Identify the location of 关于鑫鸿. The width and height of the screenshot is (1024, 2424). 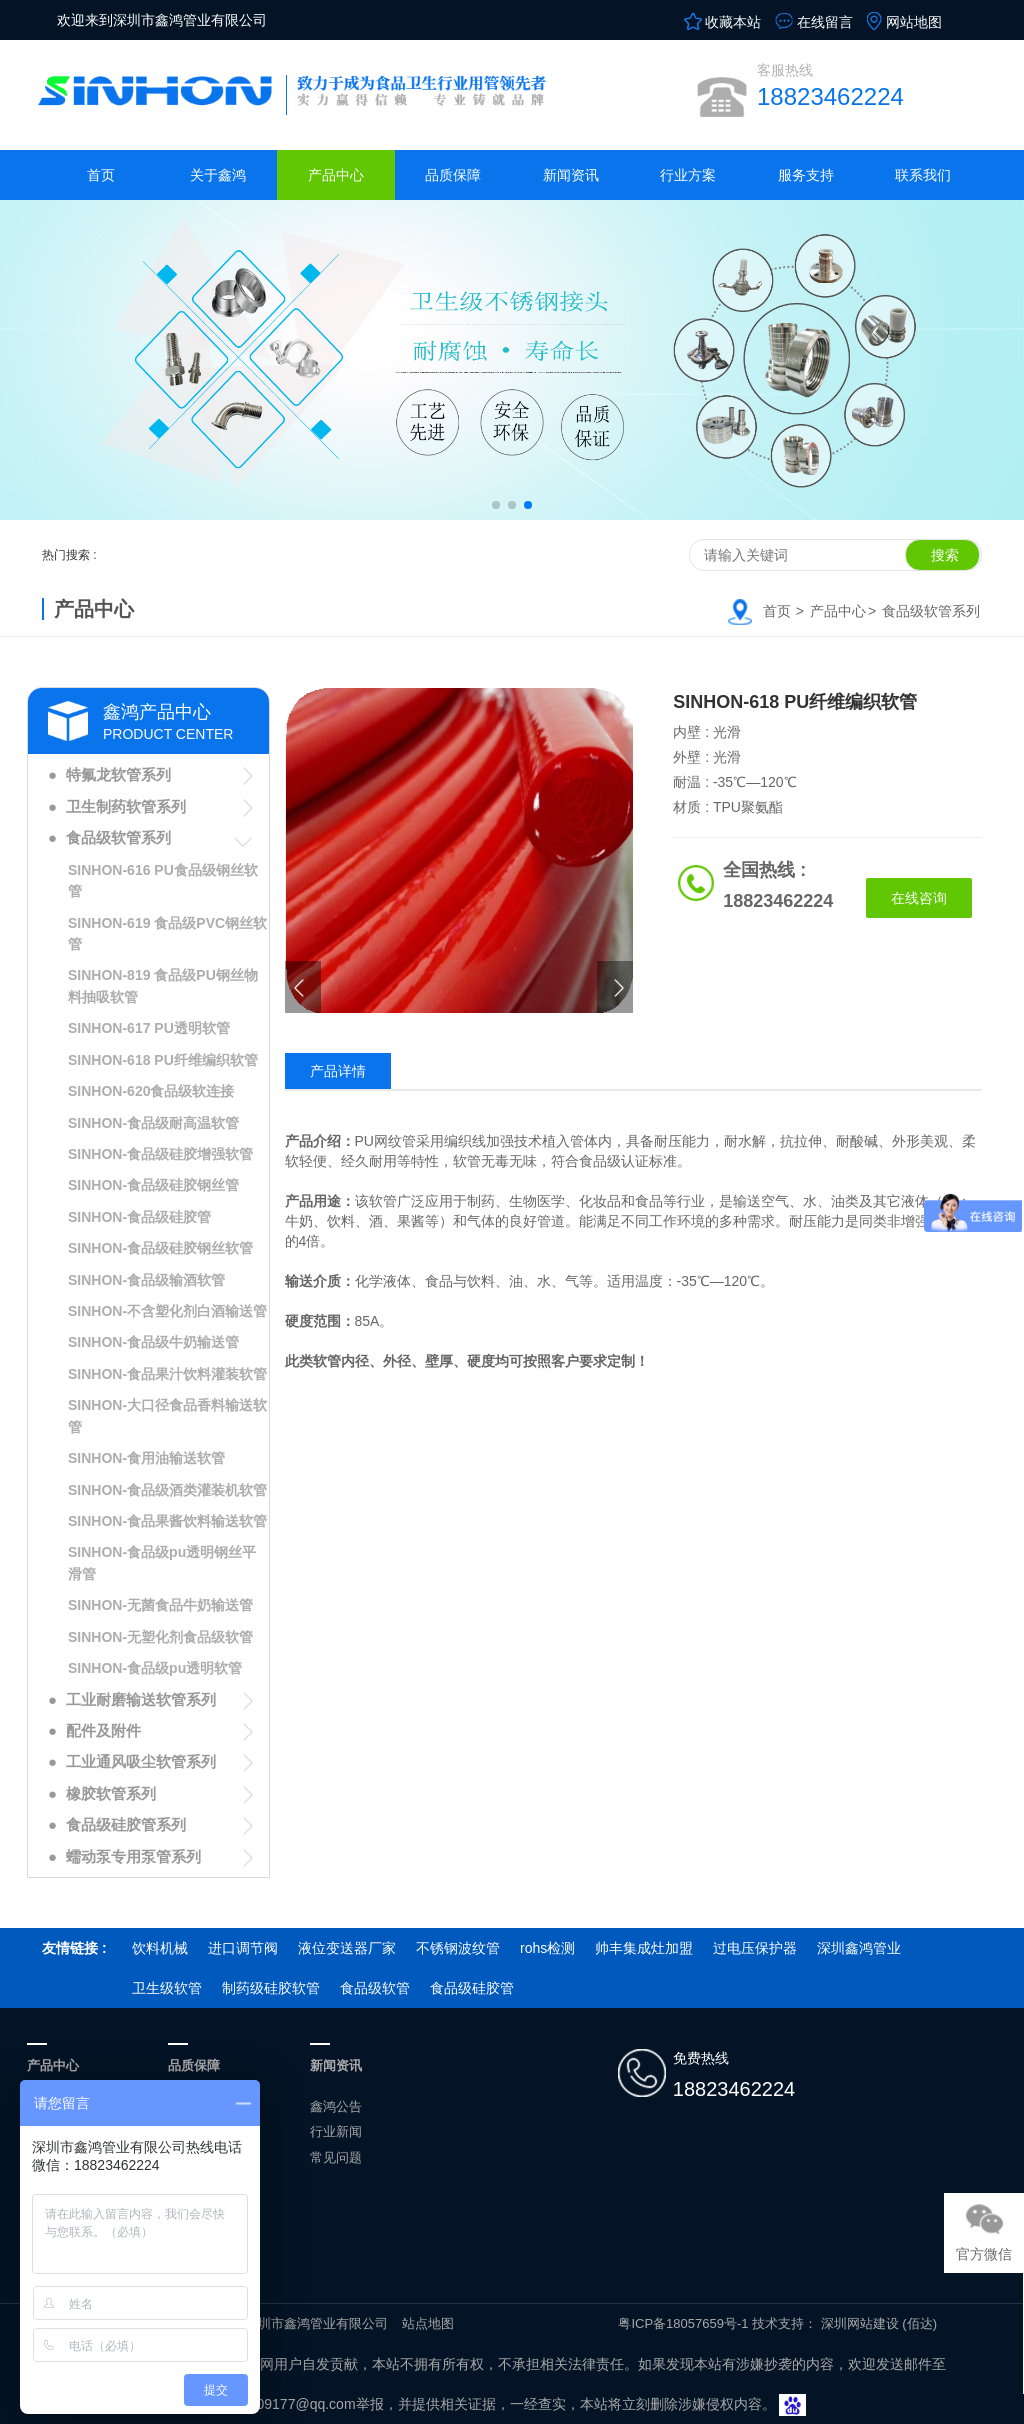
(218, 175).